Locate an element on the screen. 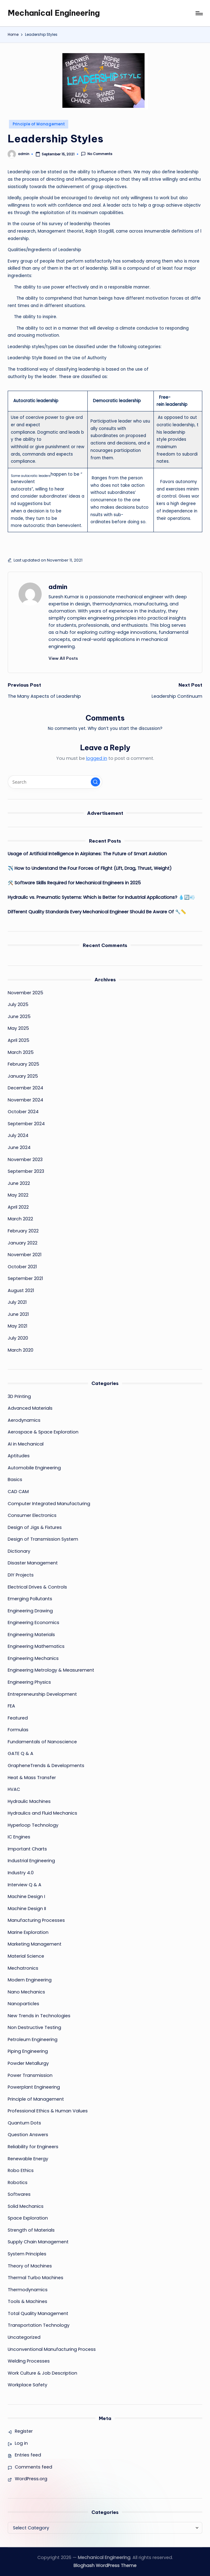 This screenshot has width=210, height=2576. logged in is located at coordinates (96, 758).